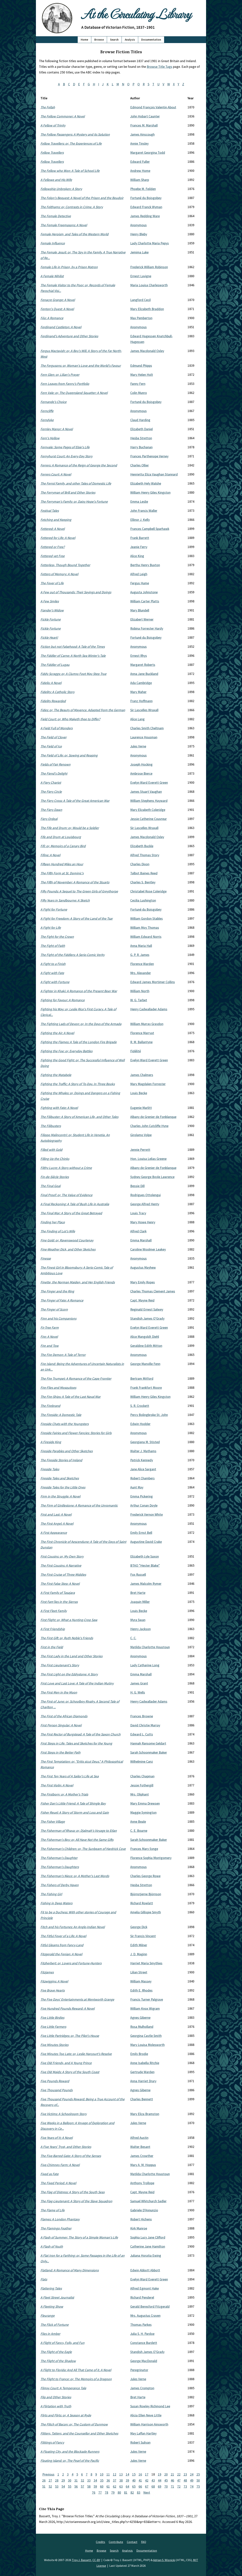 The width and height of the screenshot is (242, 2576). I want to click on James Redding Ware, so click(145, 216).